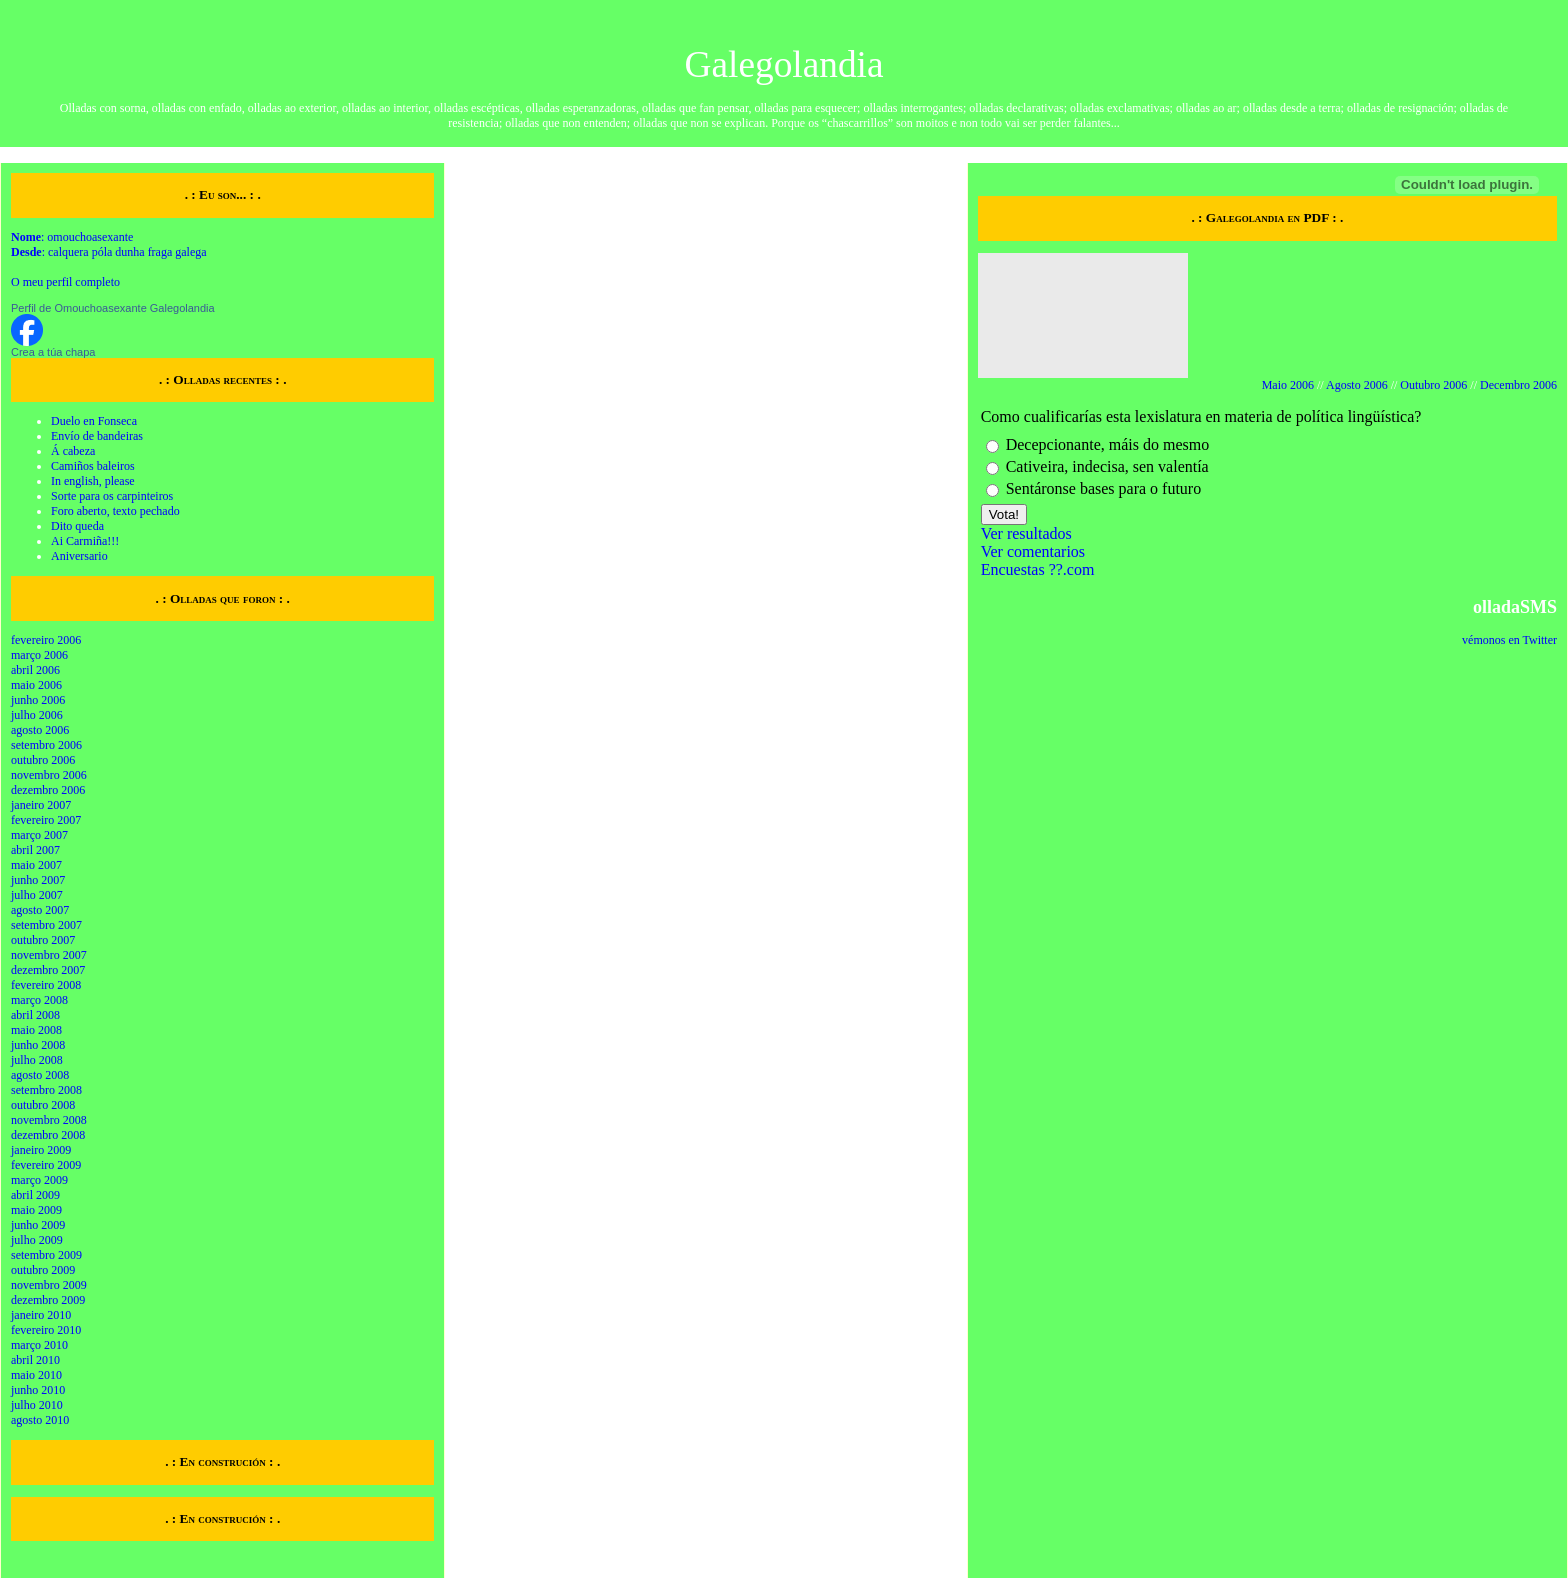 The height and width of the screenshot is (1578, 1568). I want to click on março 2008, so click(39, 1000).